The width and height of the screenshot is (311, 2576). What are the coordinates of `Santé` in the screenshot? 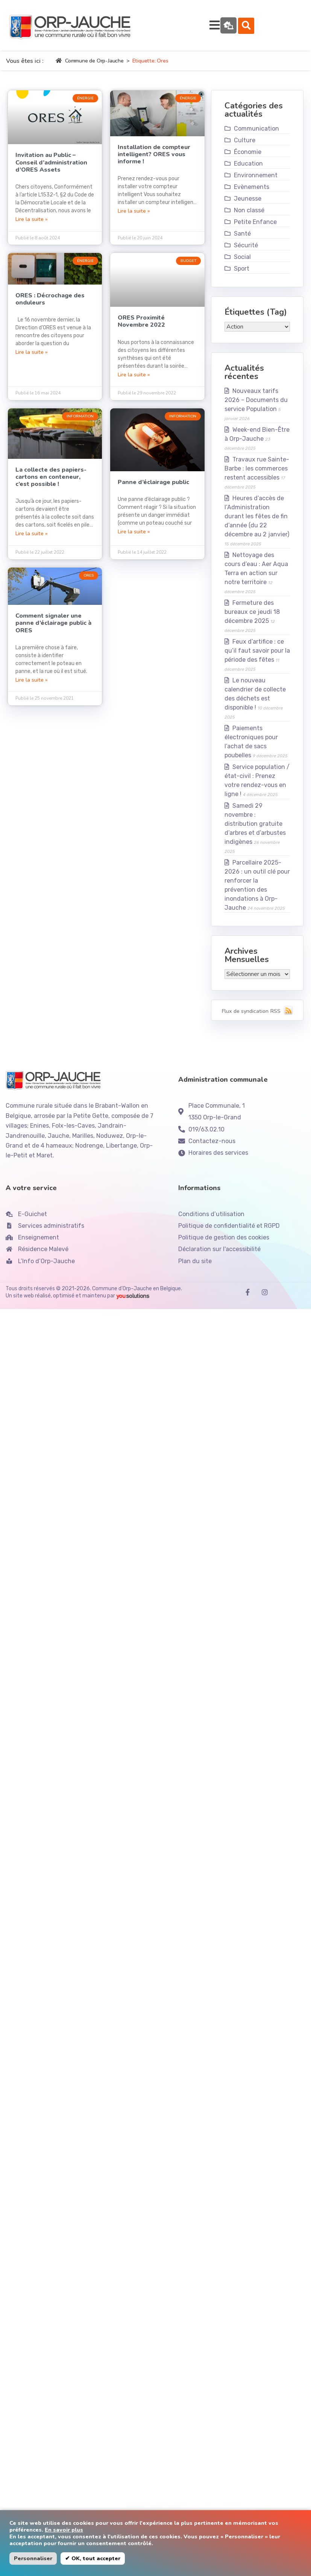 It's located at (242, 240).